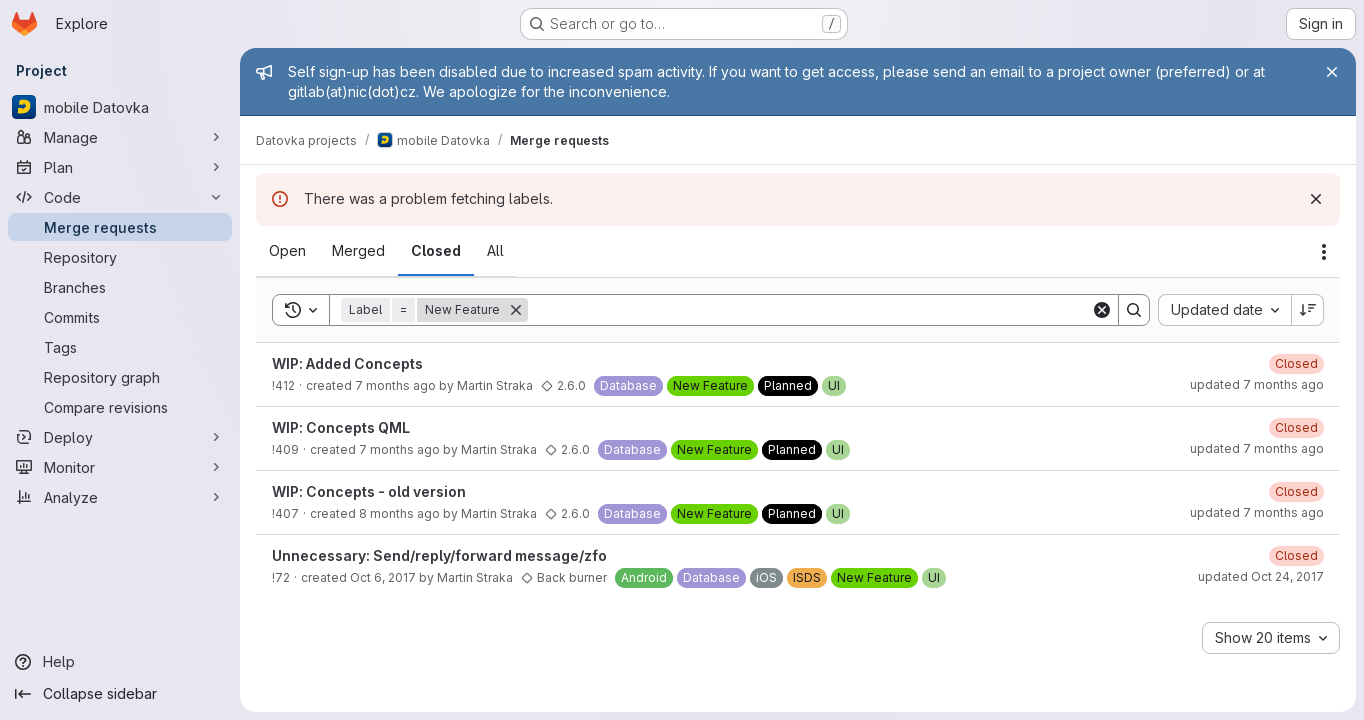 The height and width of the screenshot is (720, 1364). Describe the element at coordinates (1224, 310) in the screenshot. I see `[combobox]` at that location.